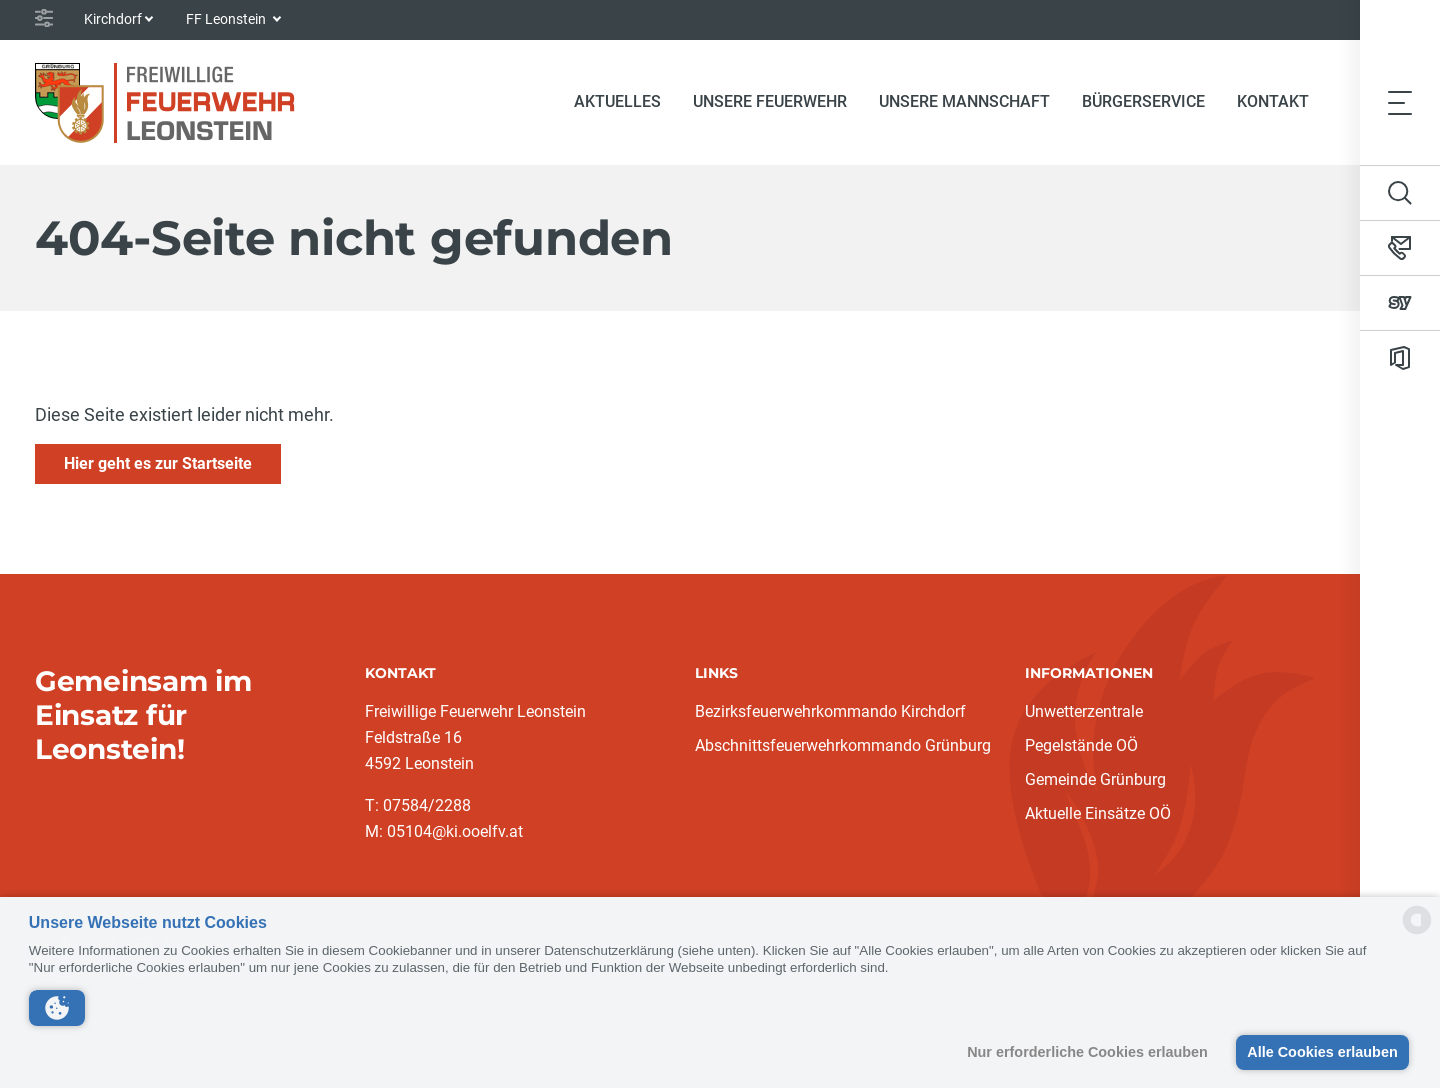 The width and height of the screenshot is (1440, 1088). What do you see at coordinates (770, 101) in the screenshot?
I see `Unsere Feuerwehr [button]` at bounding box center [770, 101].